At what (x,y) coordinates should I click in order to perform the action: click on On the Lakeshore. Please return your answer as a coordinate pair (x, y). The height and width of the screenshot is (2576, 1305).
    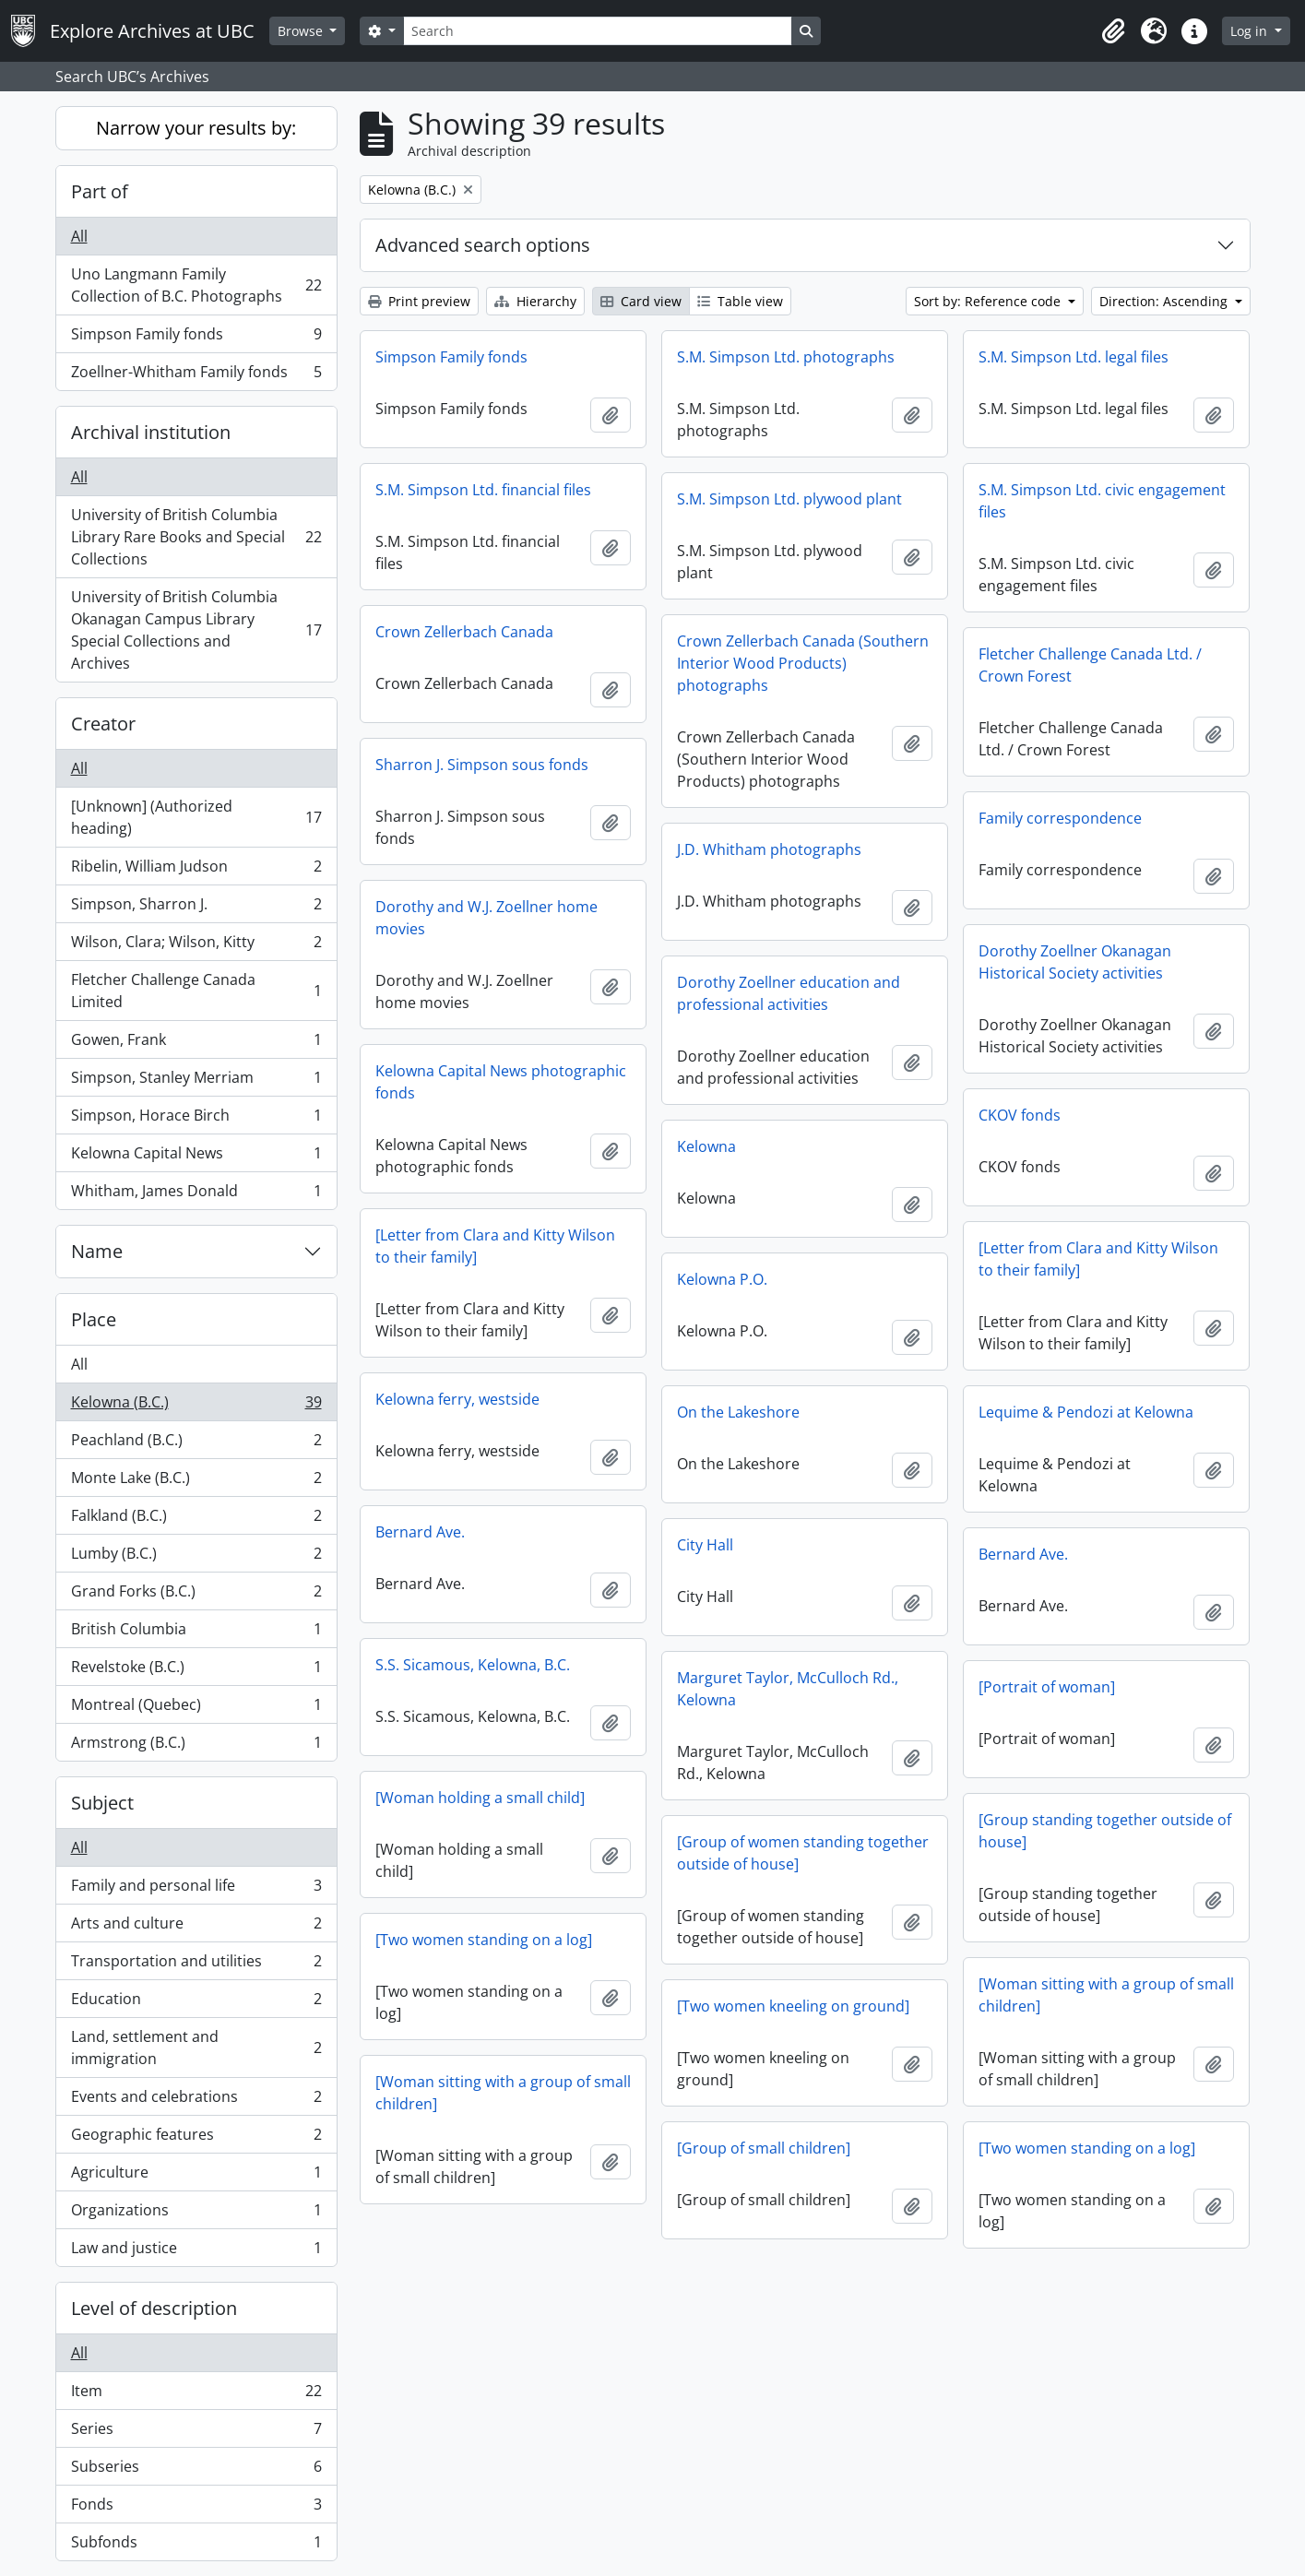
    Looking at the image, I should click on (738, 1412).